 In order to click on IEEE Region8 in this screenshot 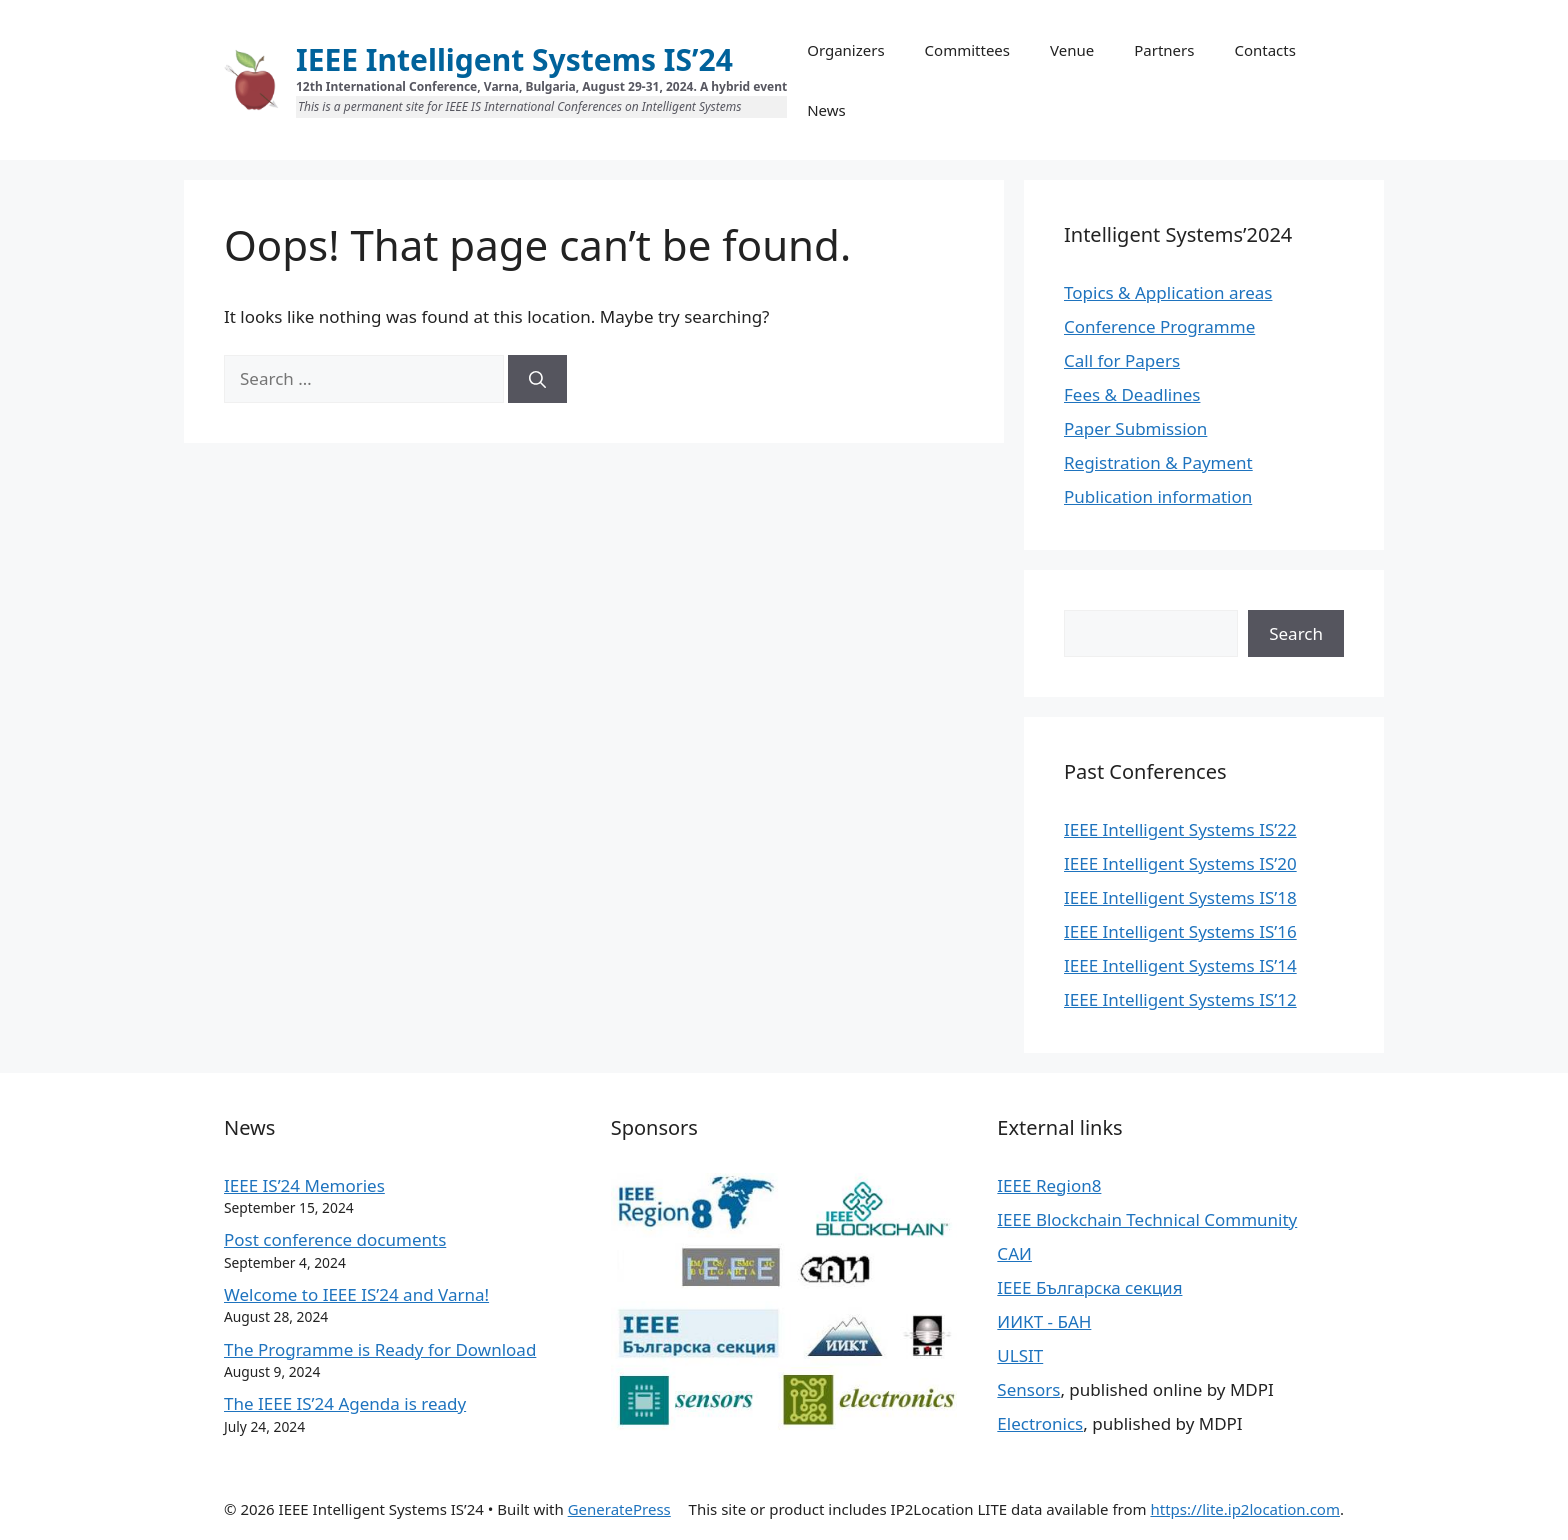, I will do `click(1049, 1185)`.